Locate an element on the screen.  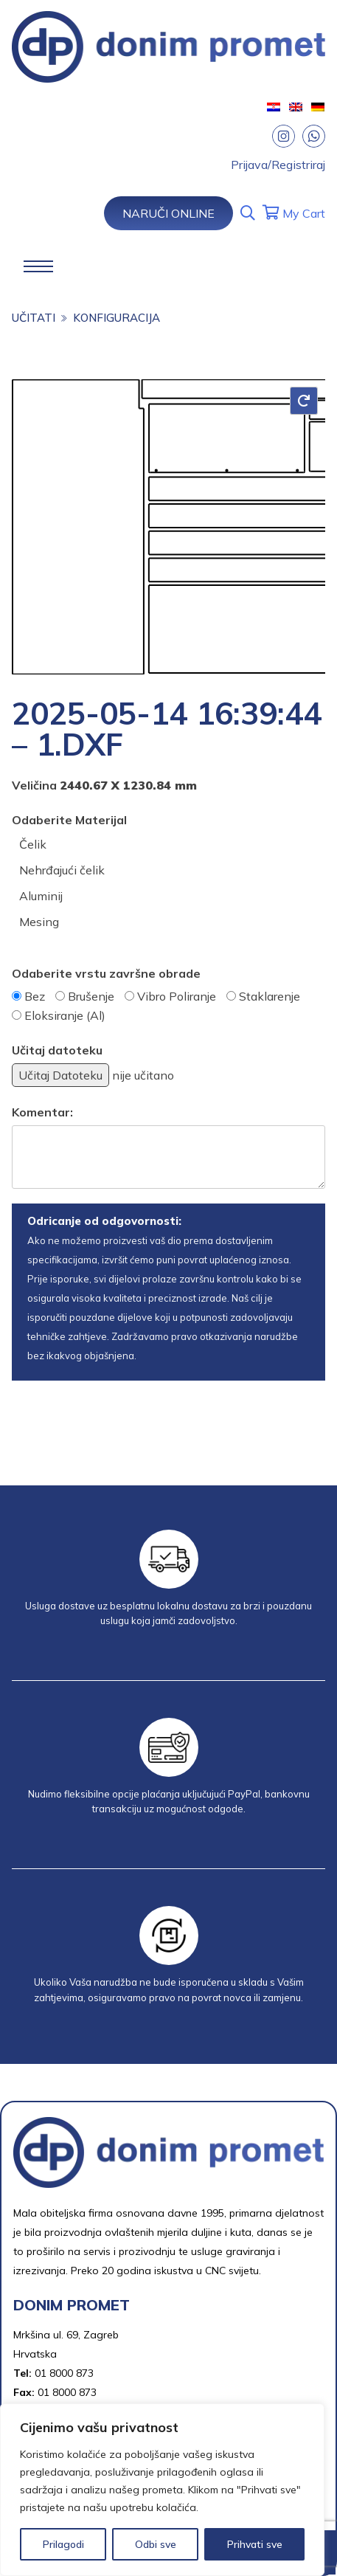
Odbi sve is located at coordinates (155, 2544).